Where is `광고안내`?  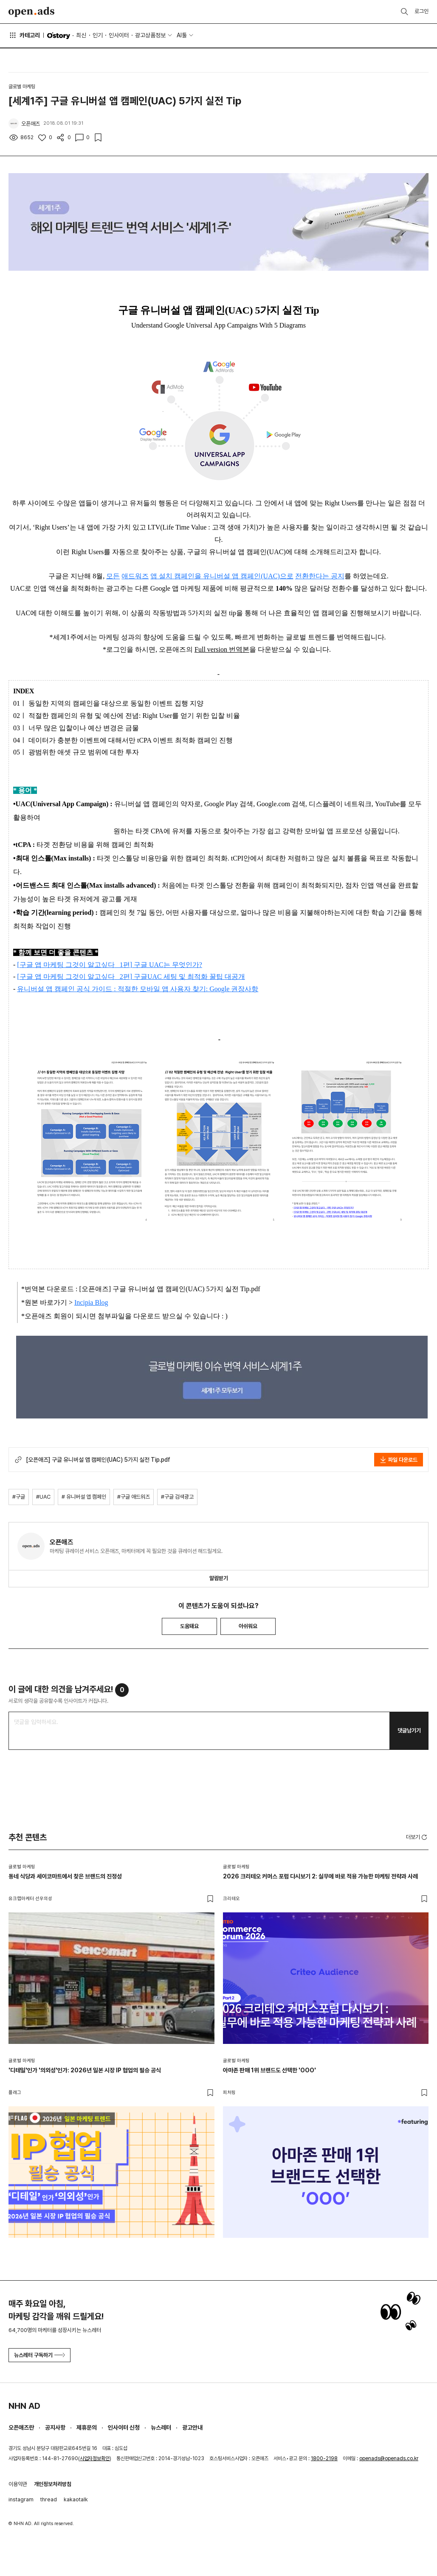
광고안내 is located at coordinates (192, 2427).